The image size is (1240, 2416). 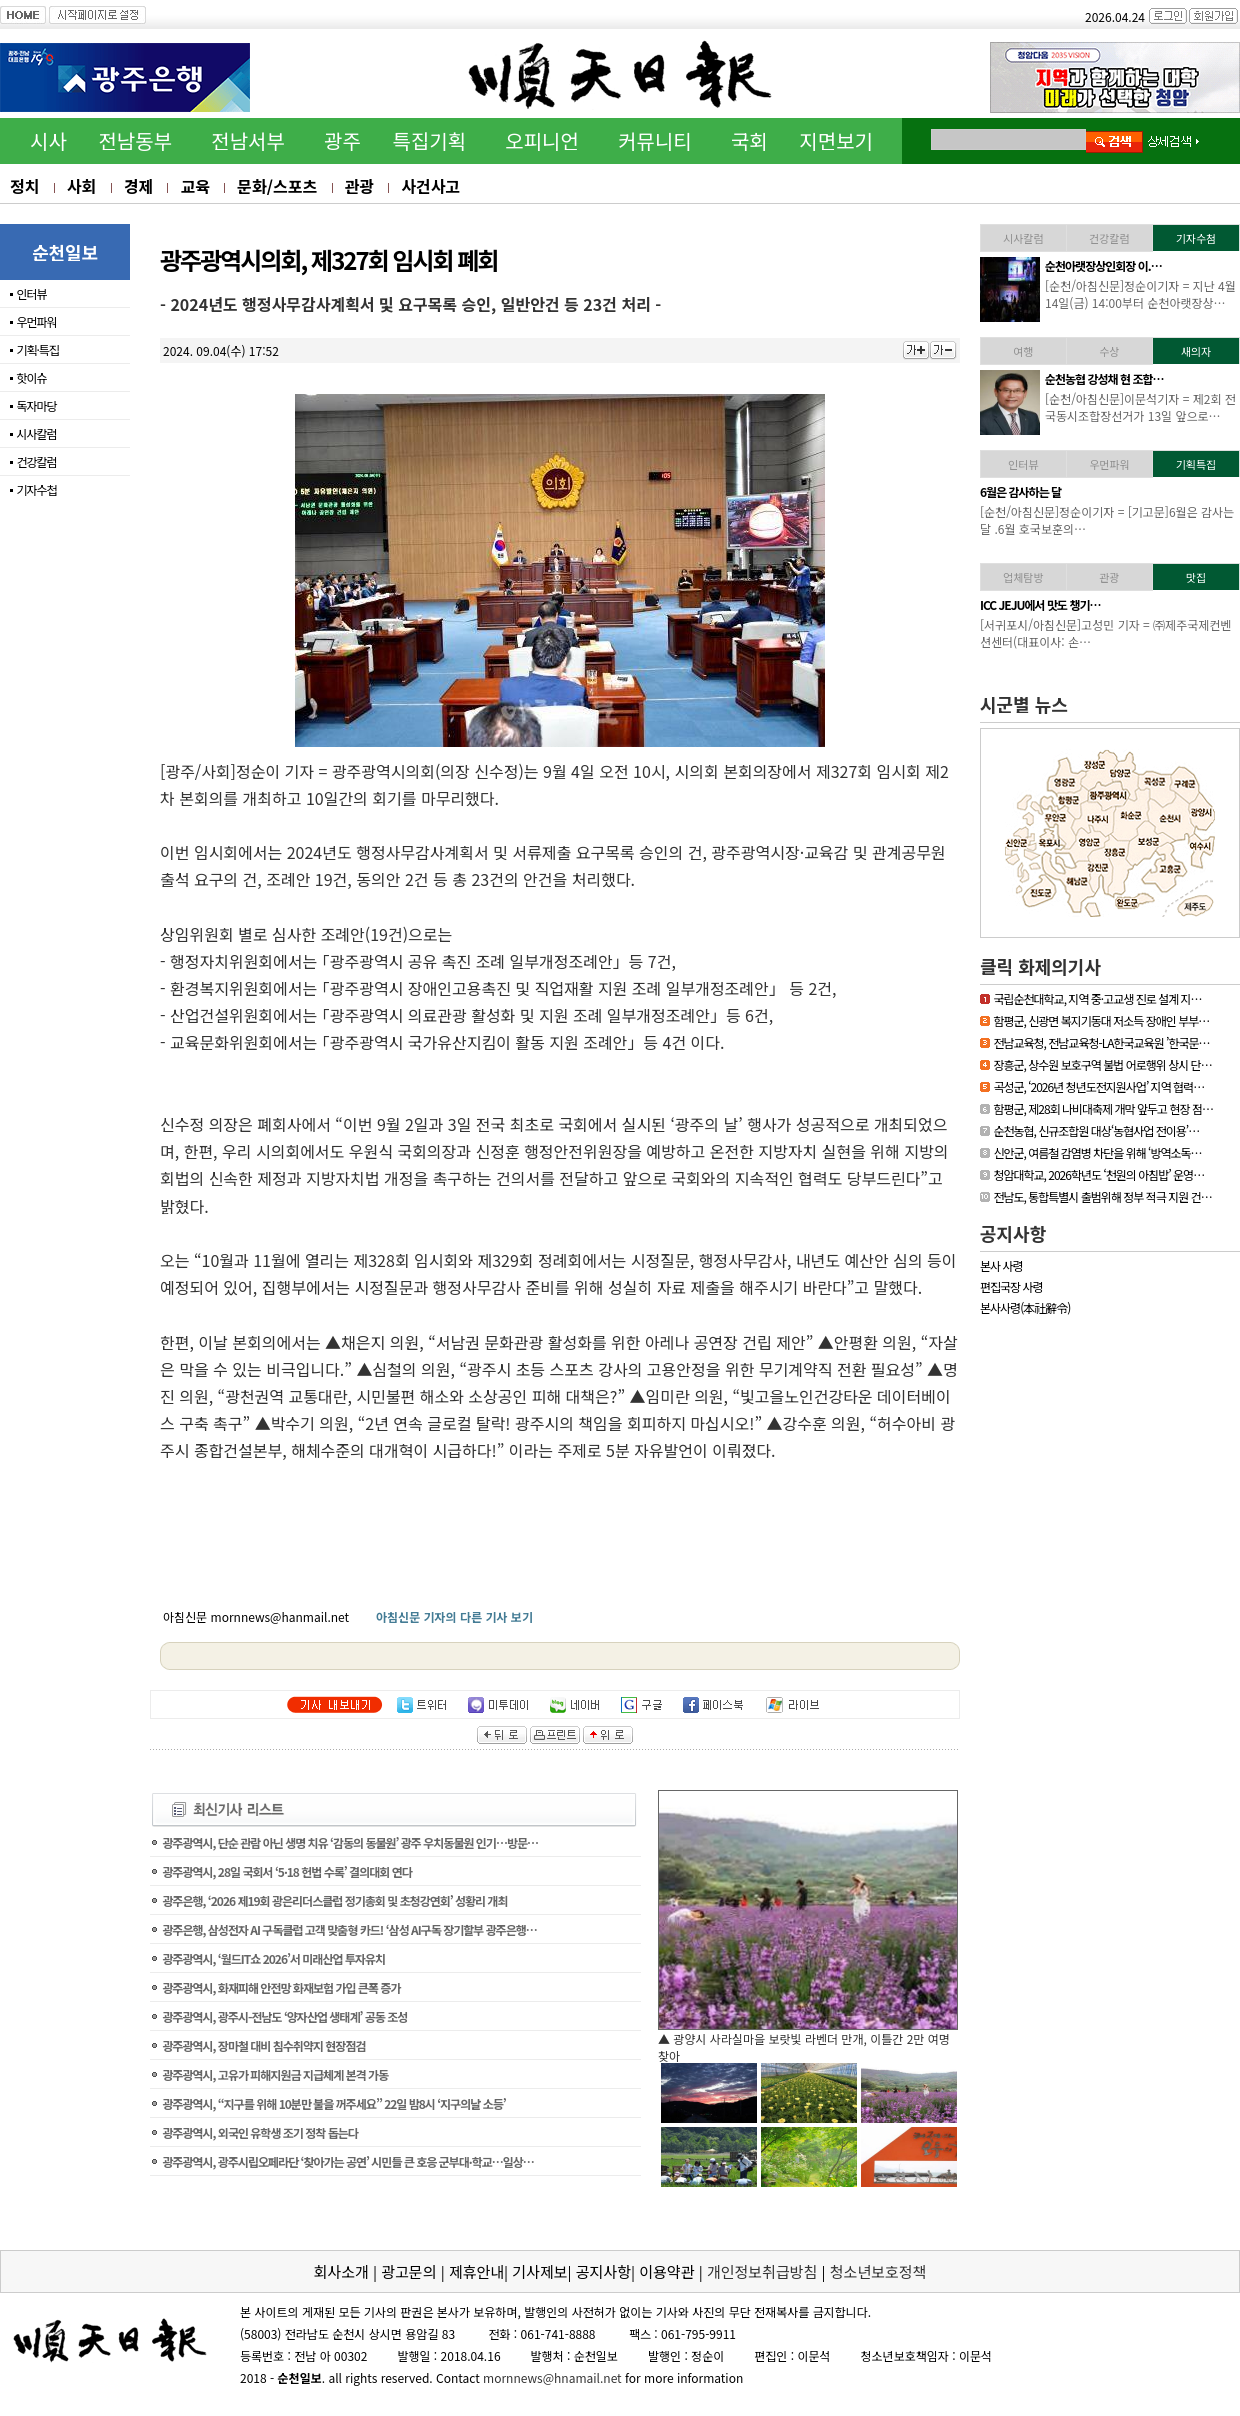 What do you see at coordinates (836, 140) in the screenshot?
I see `지면보기` at bounding box center [836, 140].